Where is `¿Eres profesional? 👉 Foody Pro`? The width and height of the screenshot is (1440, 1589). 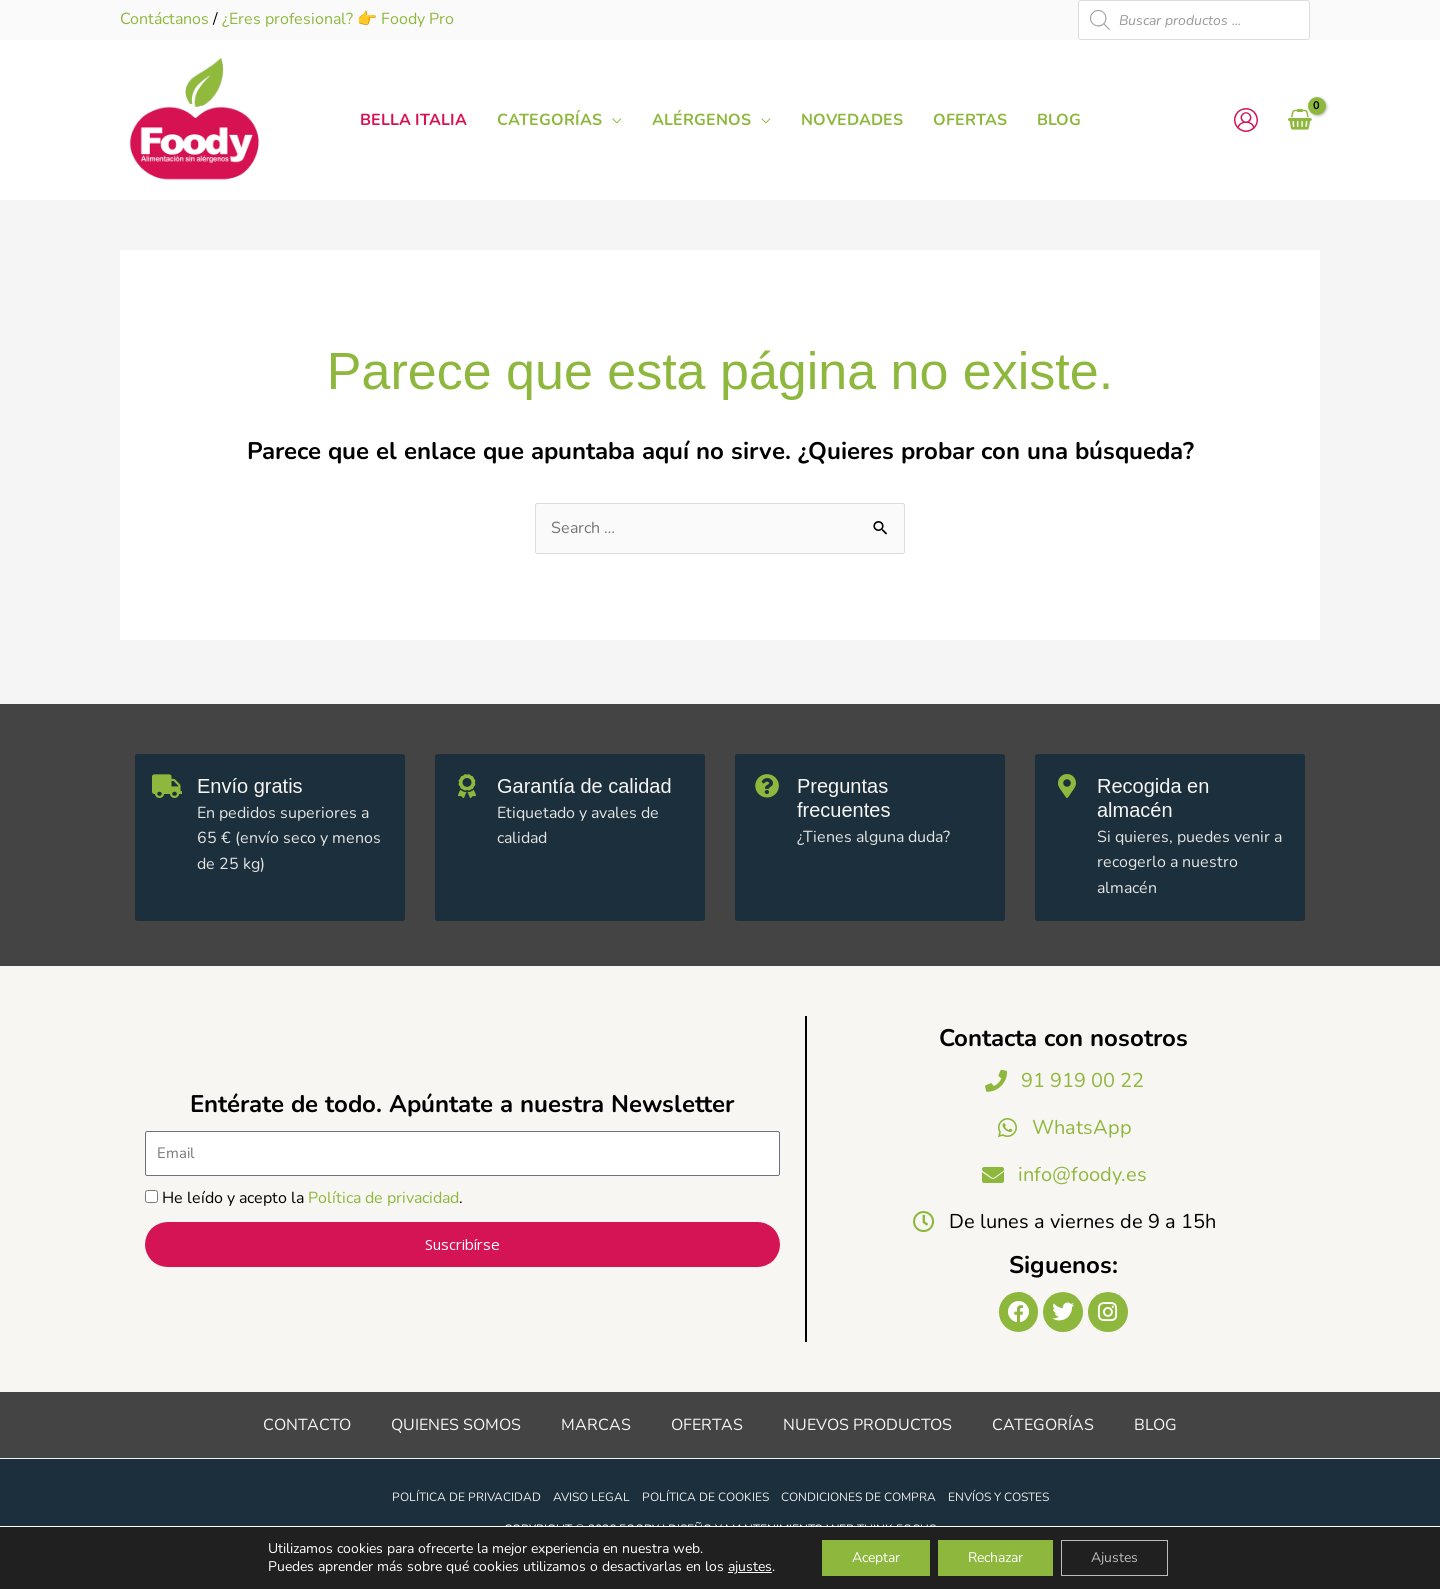 ¿Eres profesional? 👉 Foody Pro is located at coordinates (338, 19).